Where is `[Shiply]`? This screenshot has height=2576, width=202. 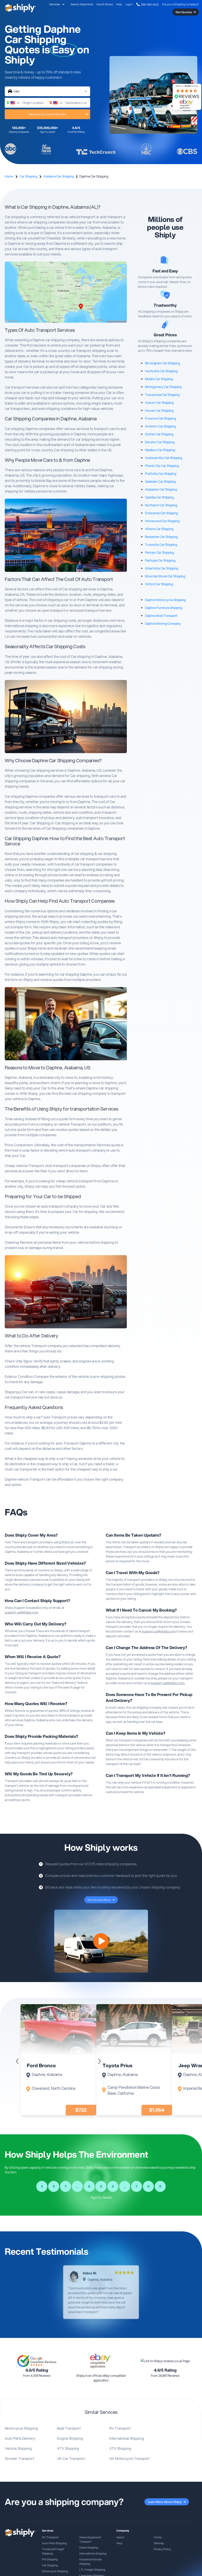
[Shiply] is located at coordinates (20, 8).